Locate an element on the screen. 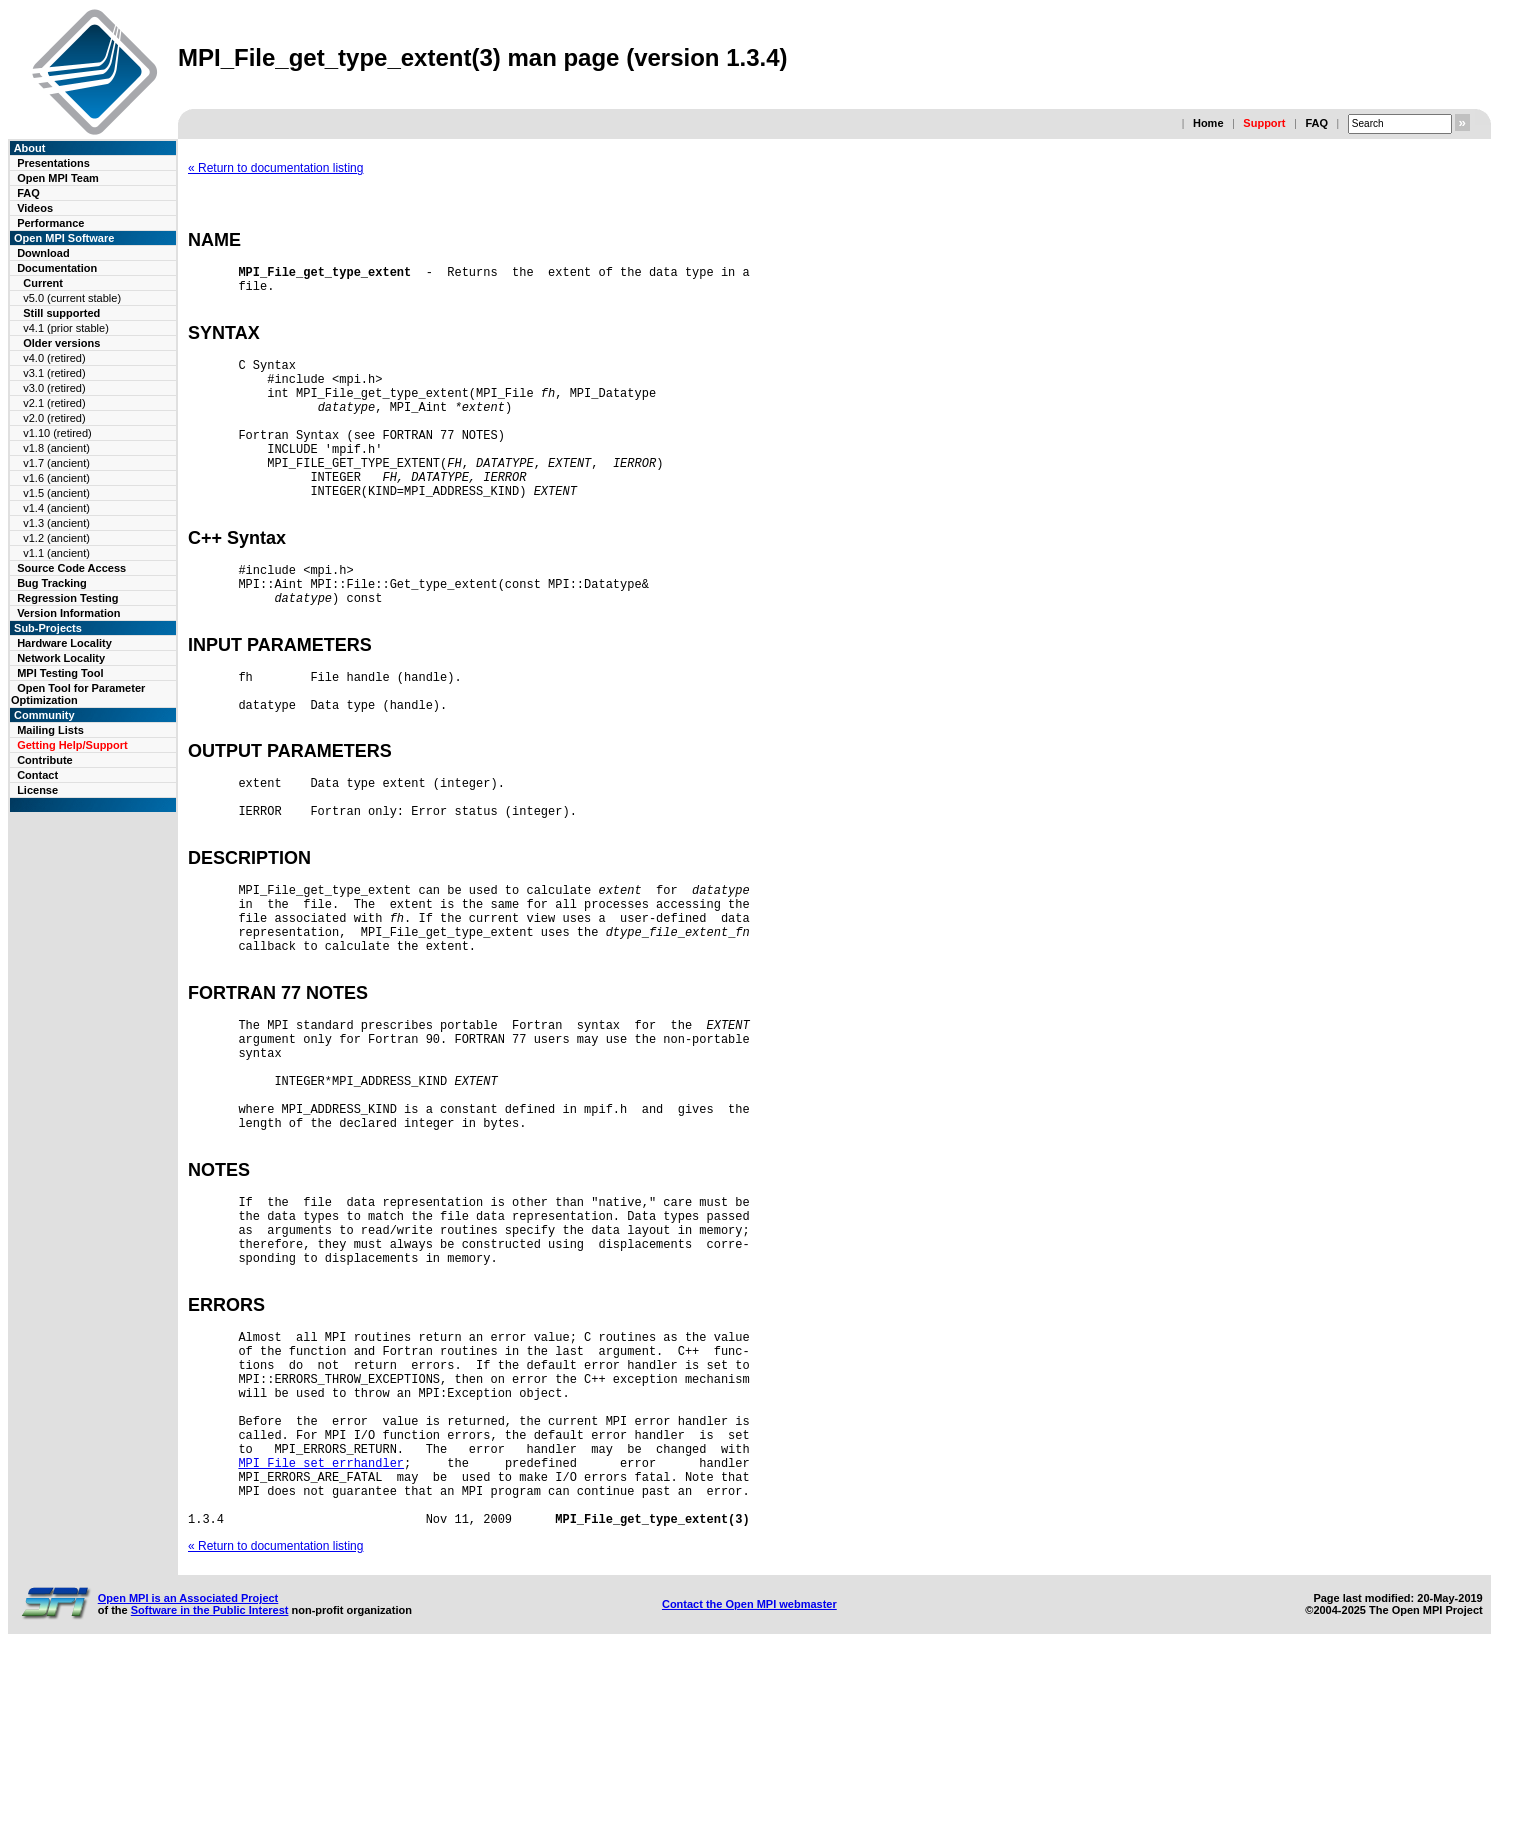 Image resolution: width=1529 pixels, height=1845 pixels. v3.1 (retired) is located at coordinates (54, 373).